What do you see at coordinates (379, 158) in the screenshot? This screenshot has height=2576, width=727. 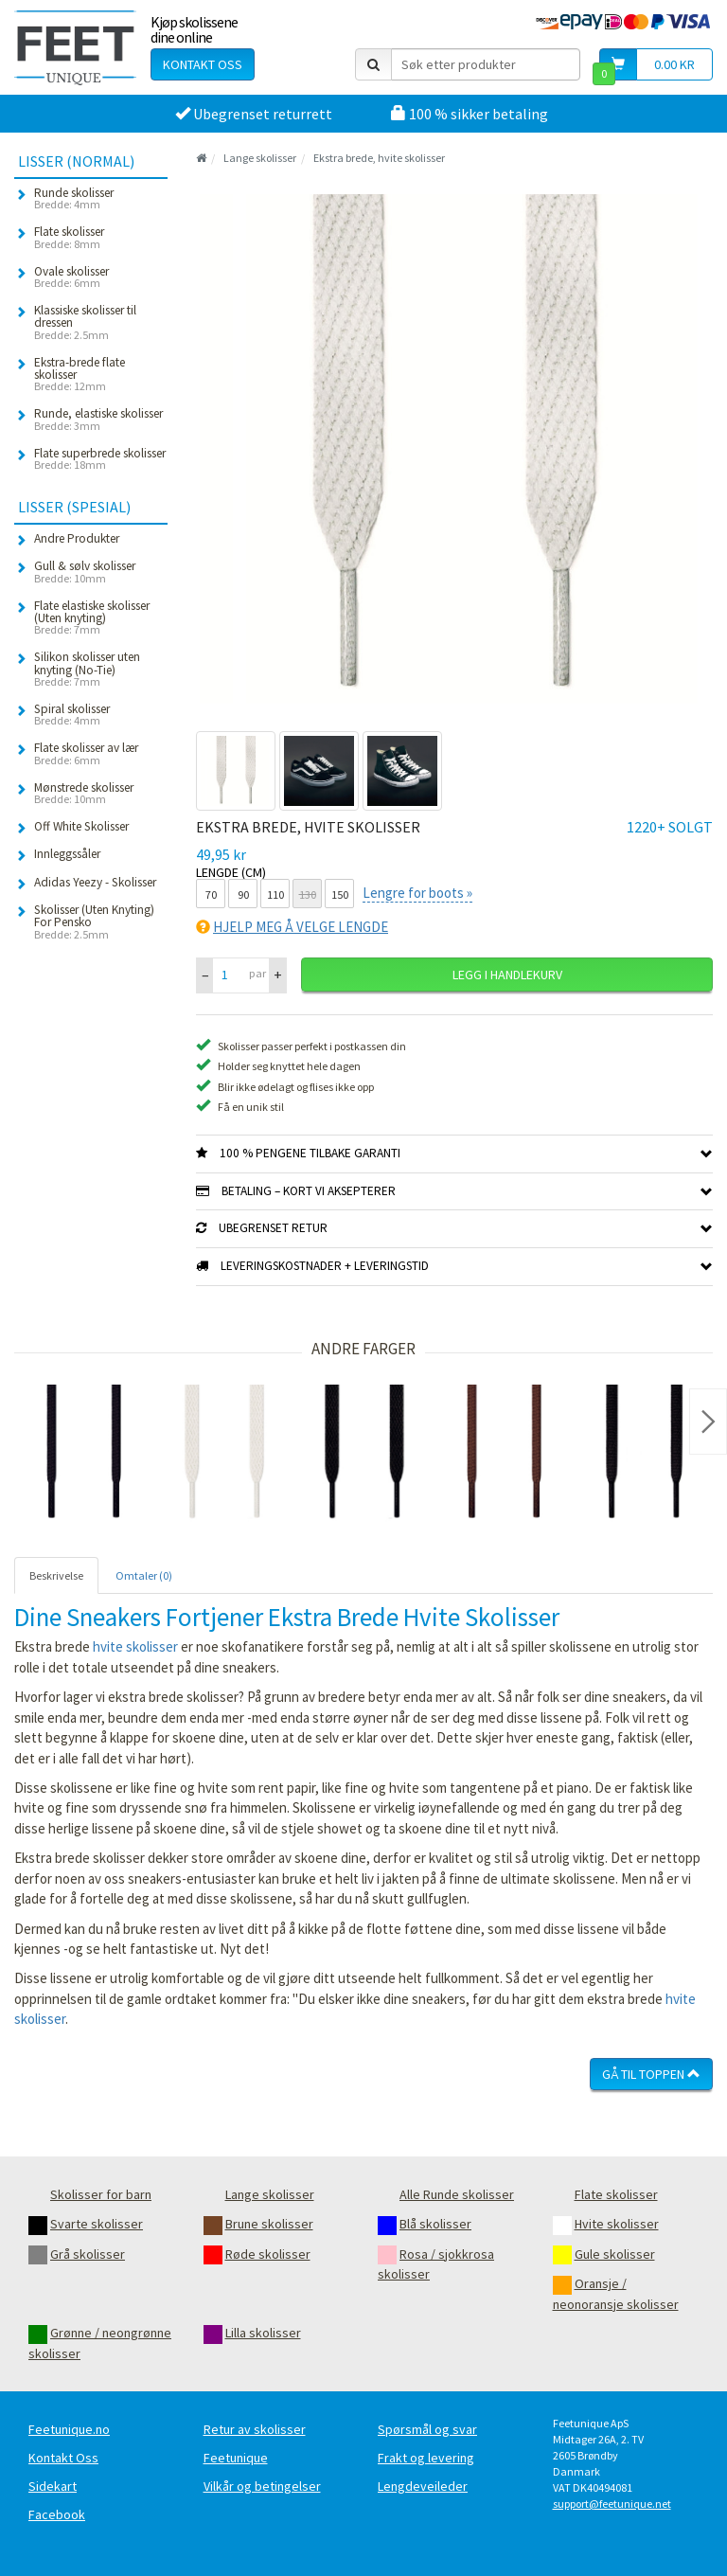 I see `Ekstra brede, hvite skolisser` at bounding box center [379, 158].